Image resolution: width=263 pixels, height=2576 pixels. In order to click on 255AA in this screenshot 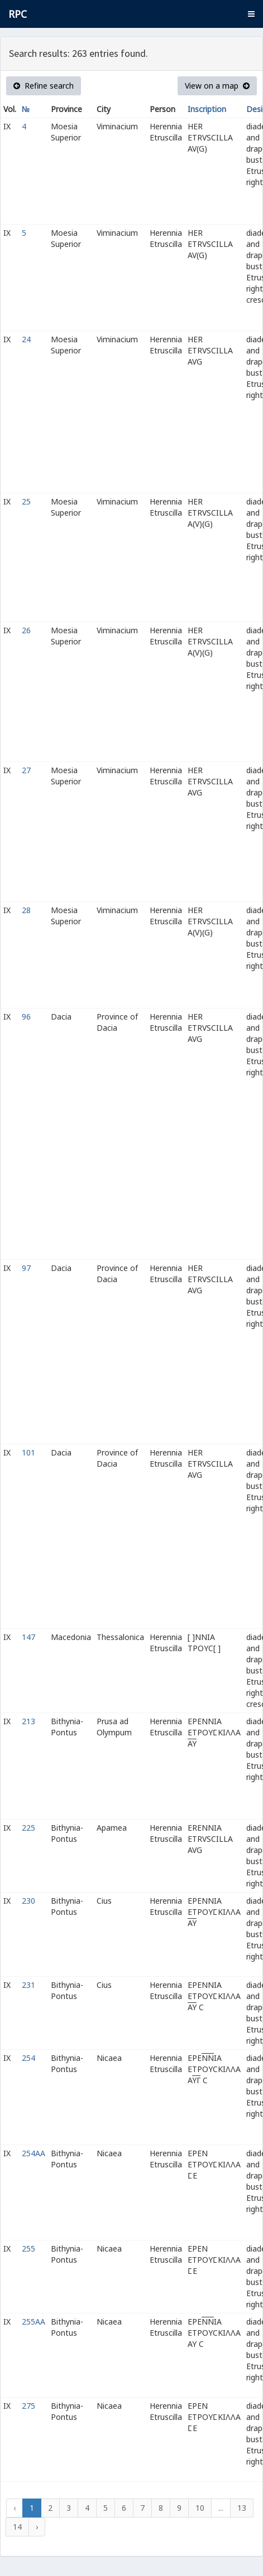, I will do `click(33, 2321)`.